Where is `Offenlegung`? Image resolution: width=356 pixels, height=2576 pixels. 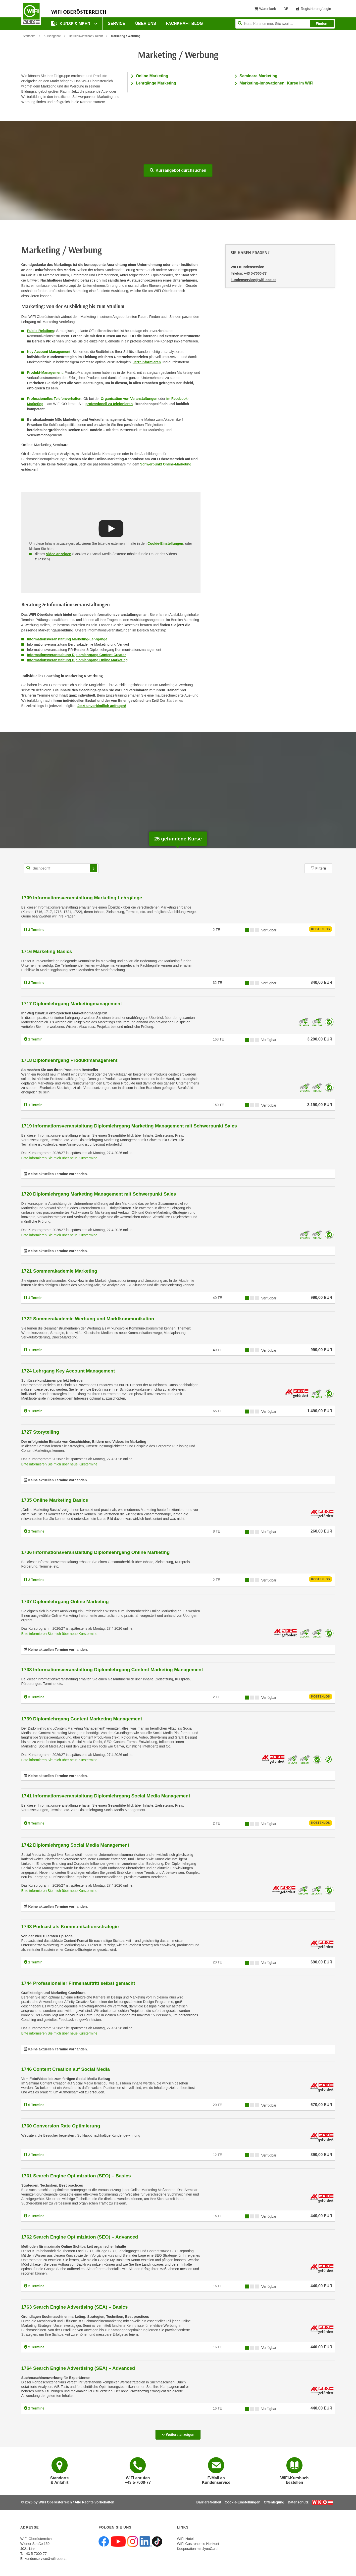
Offenlegung is located at coordinates (274, 2502).